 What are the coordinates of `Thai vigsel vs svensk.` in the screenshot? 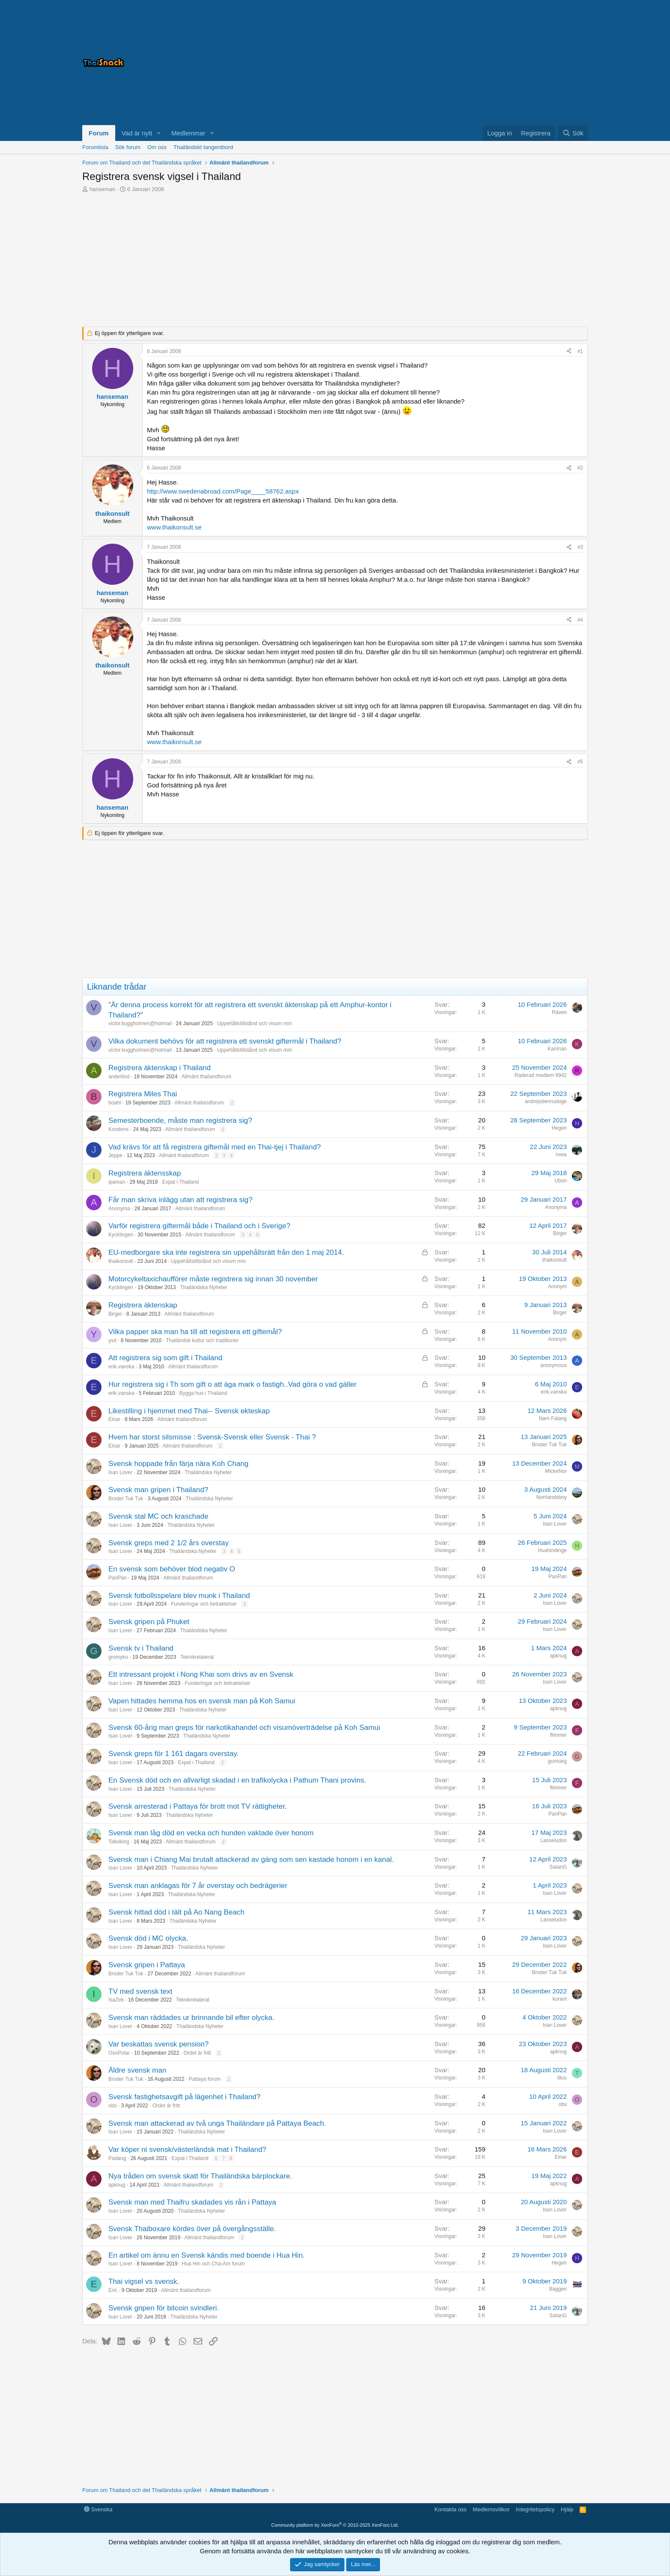 It's located at (143, 2281).